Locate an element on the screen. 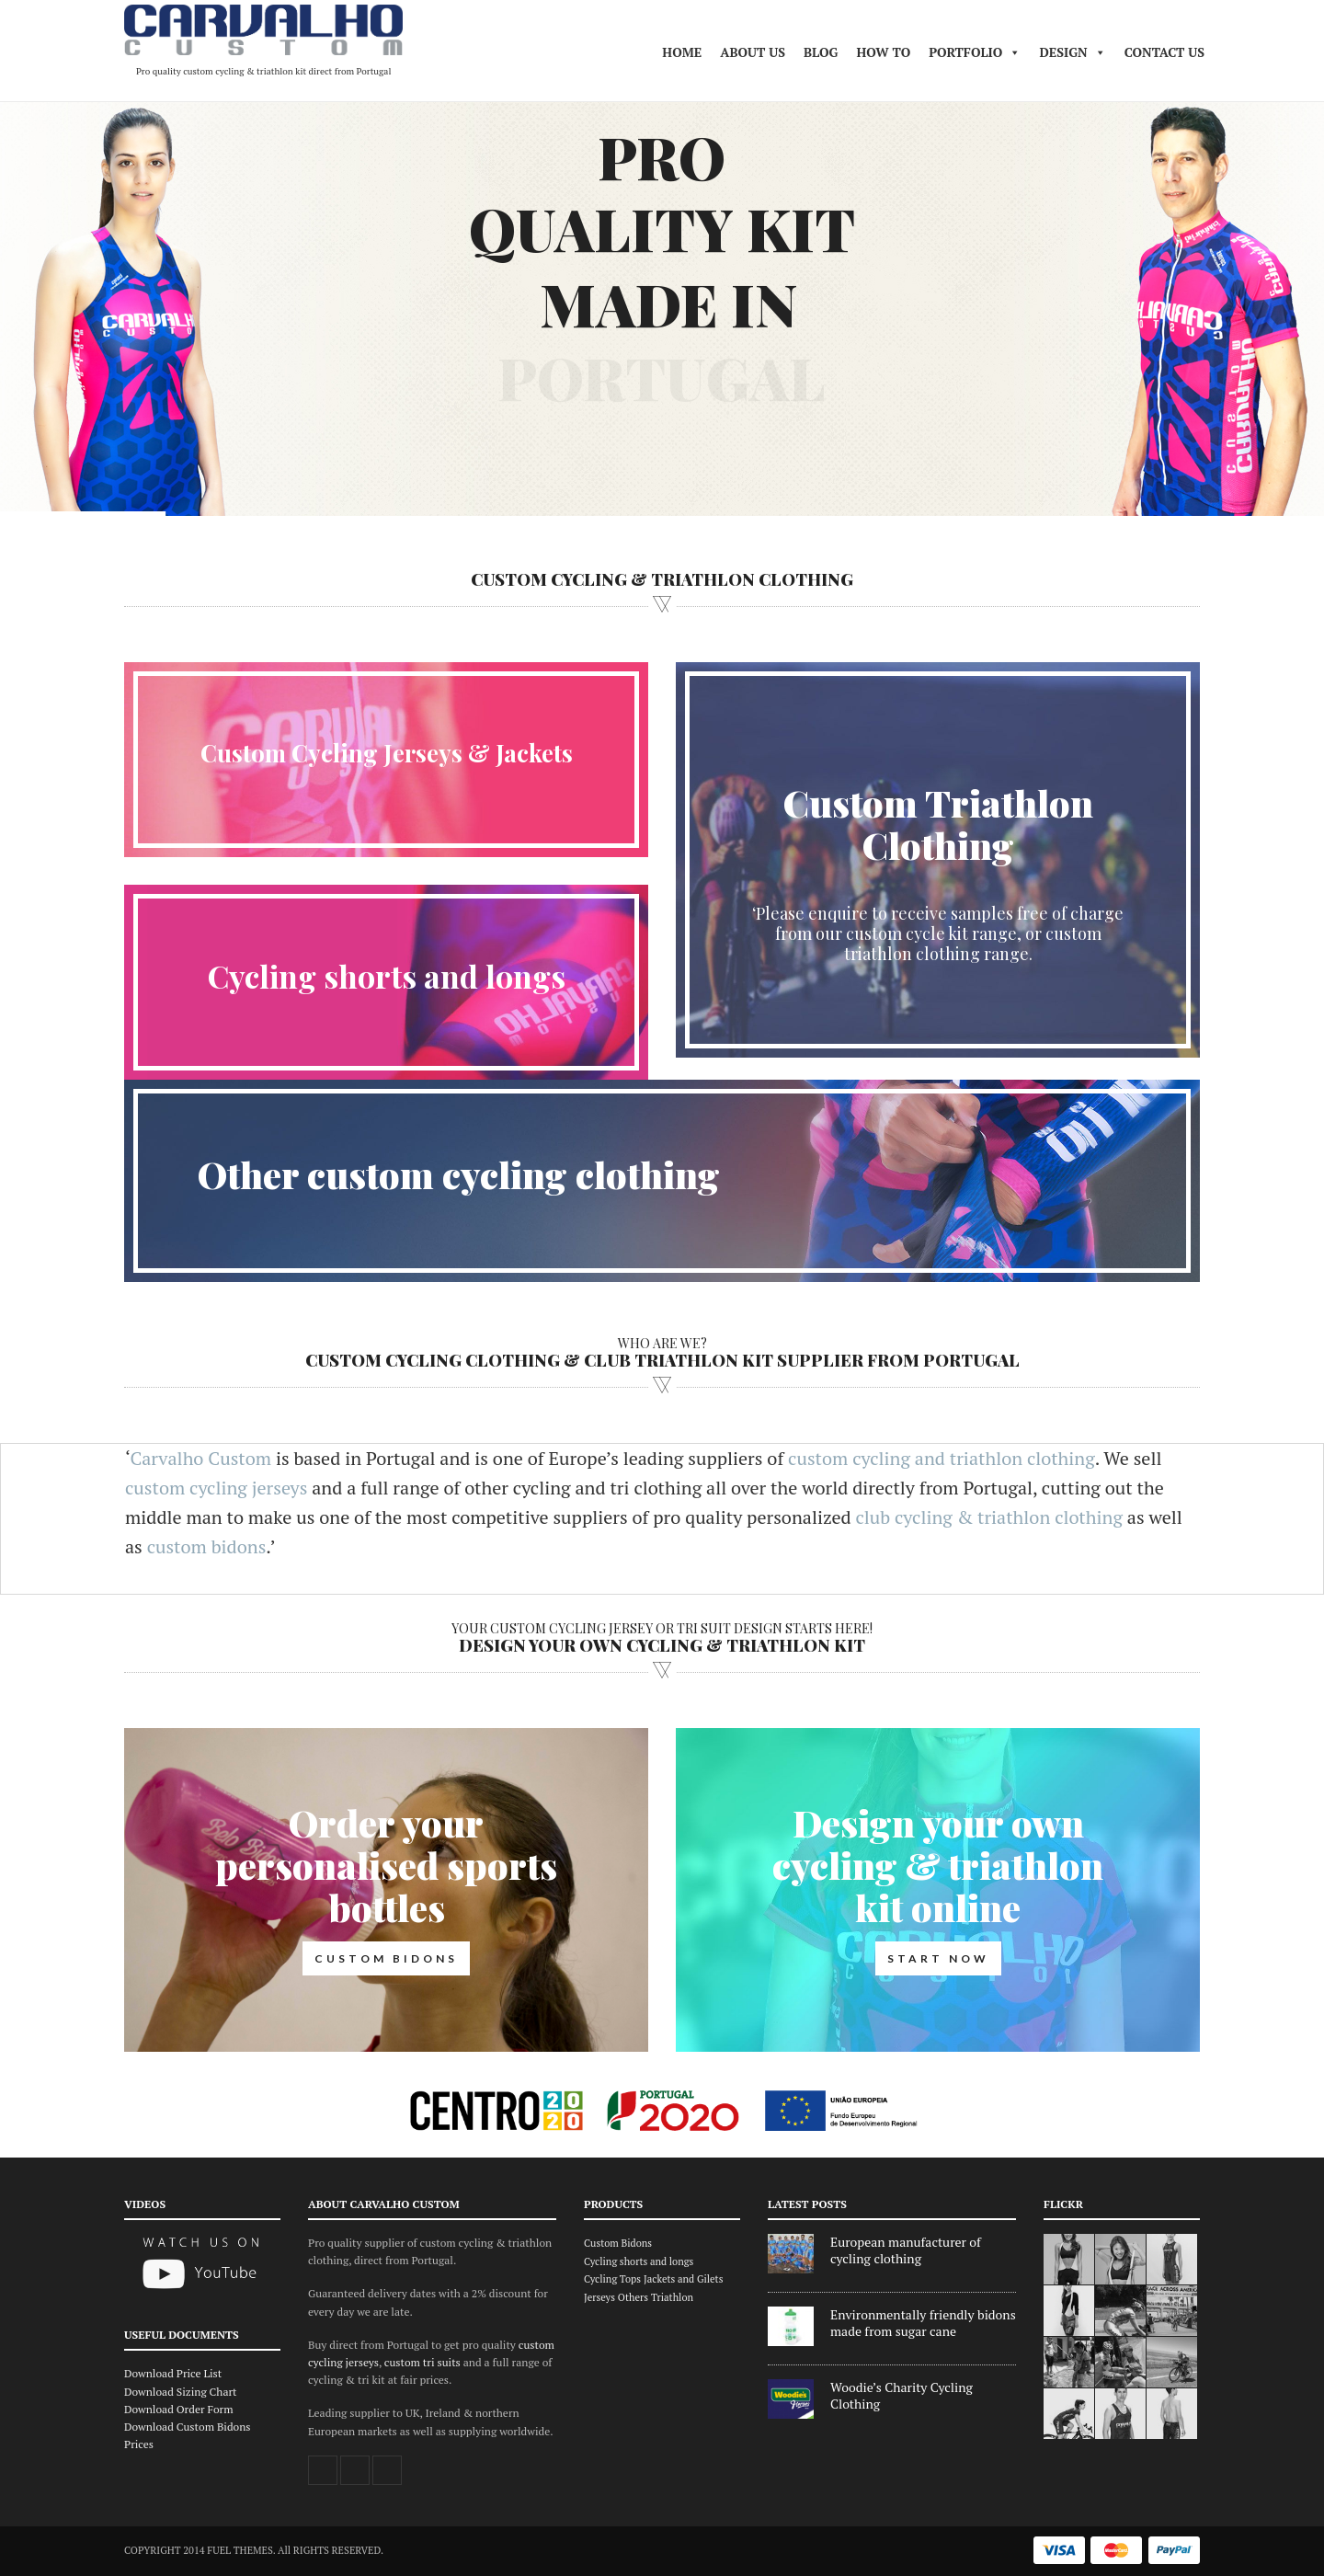 This screenshot has height=2576, width=1324. About Us is located at coordinates (752, 52).